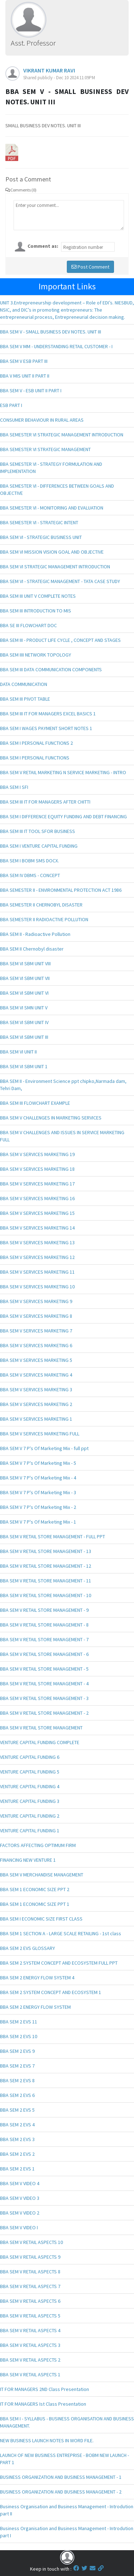 This screenshot has height=2576, width=134. What do you see at coordinates (23, 684) in the screenshot?
I see `DATA COMMUNICATION` at bounding box center [23, 684].